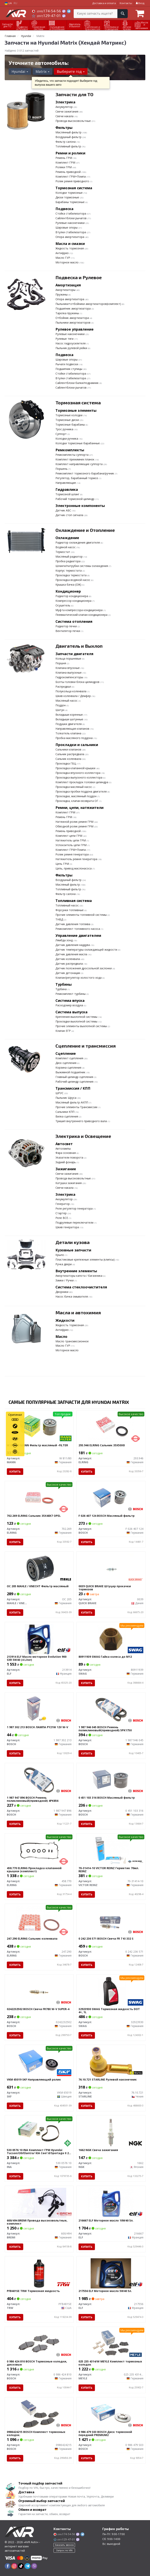 This screenshot has width=150, height=2576. I want to click on Рулевые наконечники, so click(70, 223).